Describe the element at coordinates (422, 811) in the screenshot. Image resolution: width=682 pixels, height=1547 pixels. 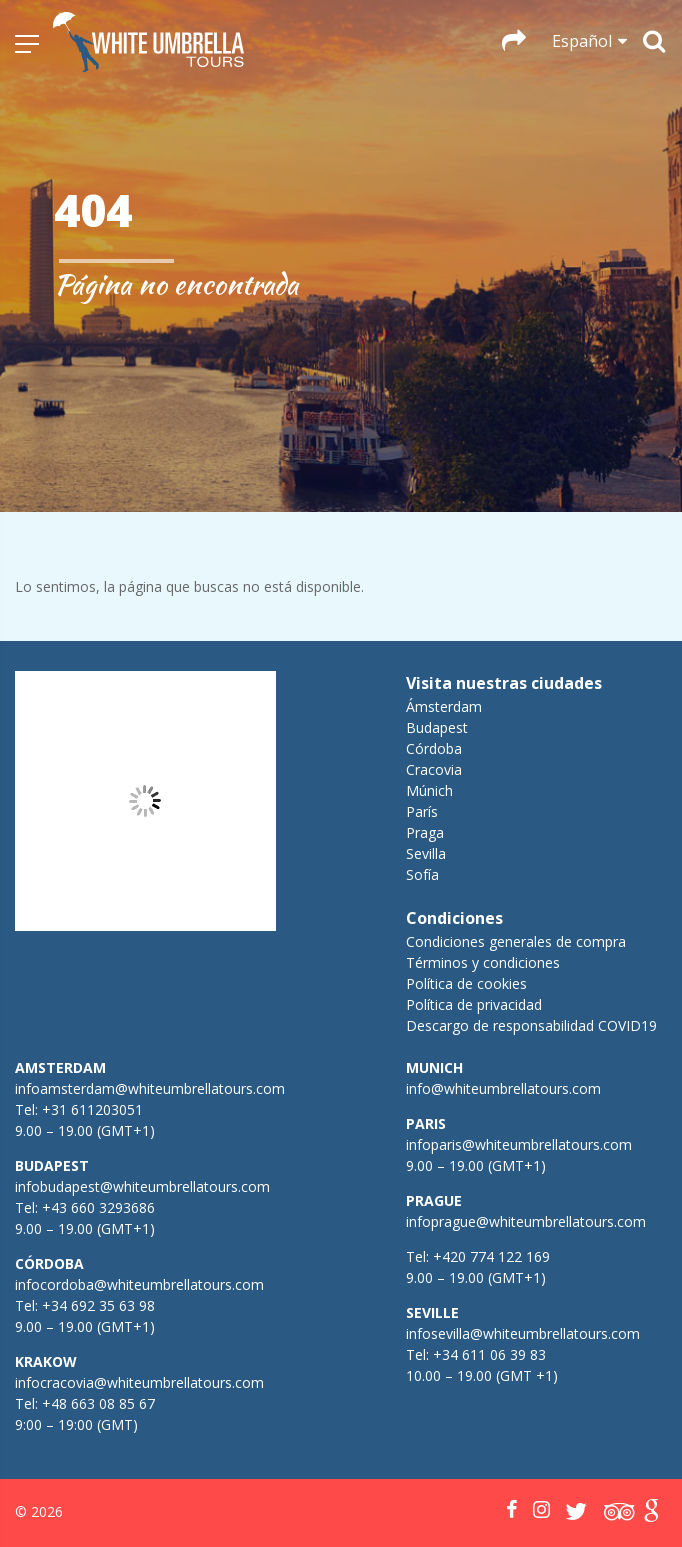
I see `París` at that location.